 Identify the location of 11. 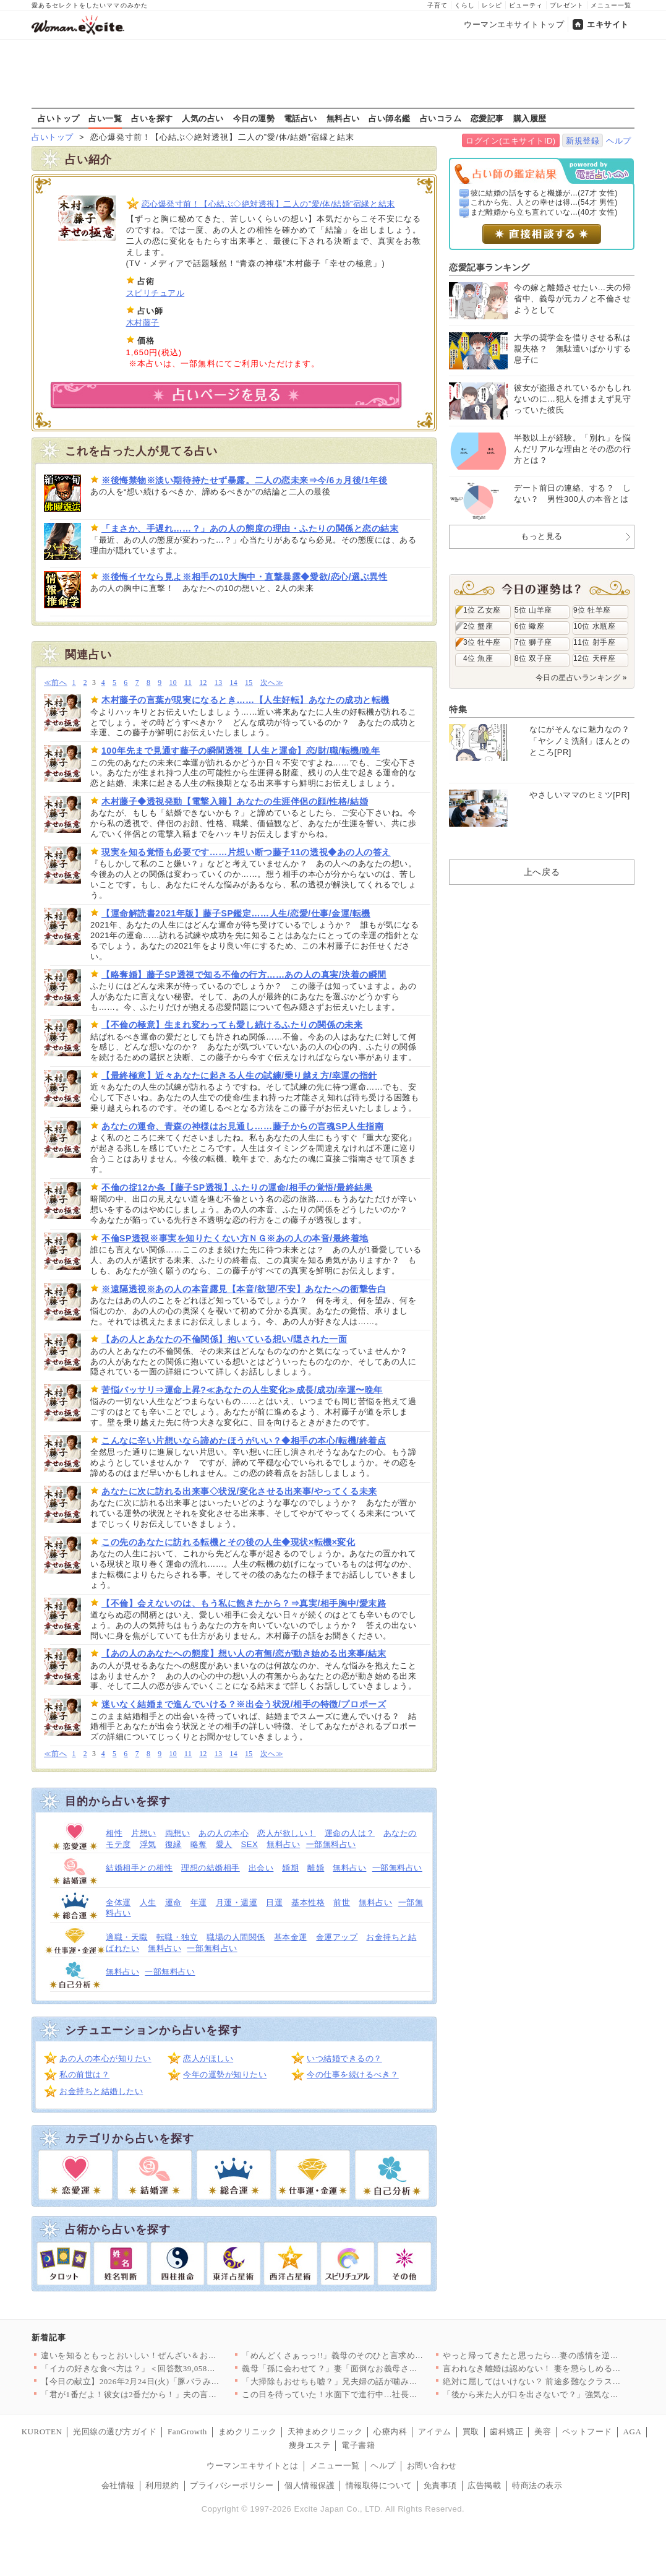
(188, 683).